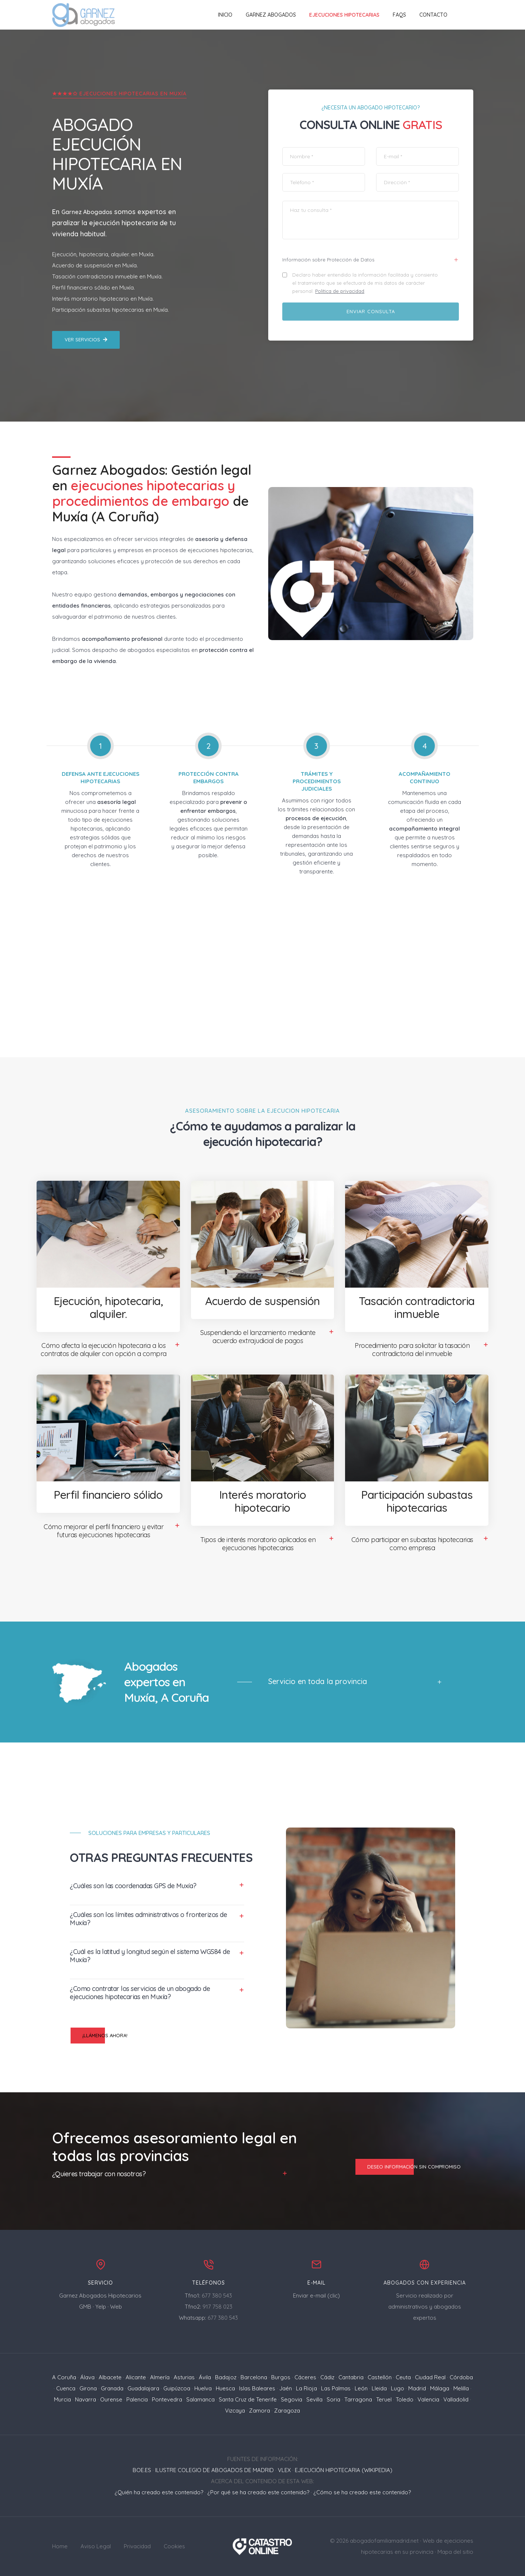 The width and height of the screenshot is (525, 2576). I want to click on Interés moratorio hipotecario en Muxía., so click(103, 297).